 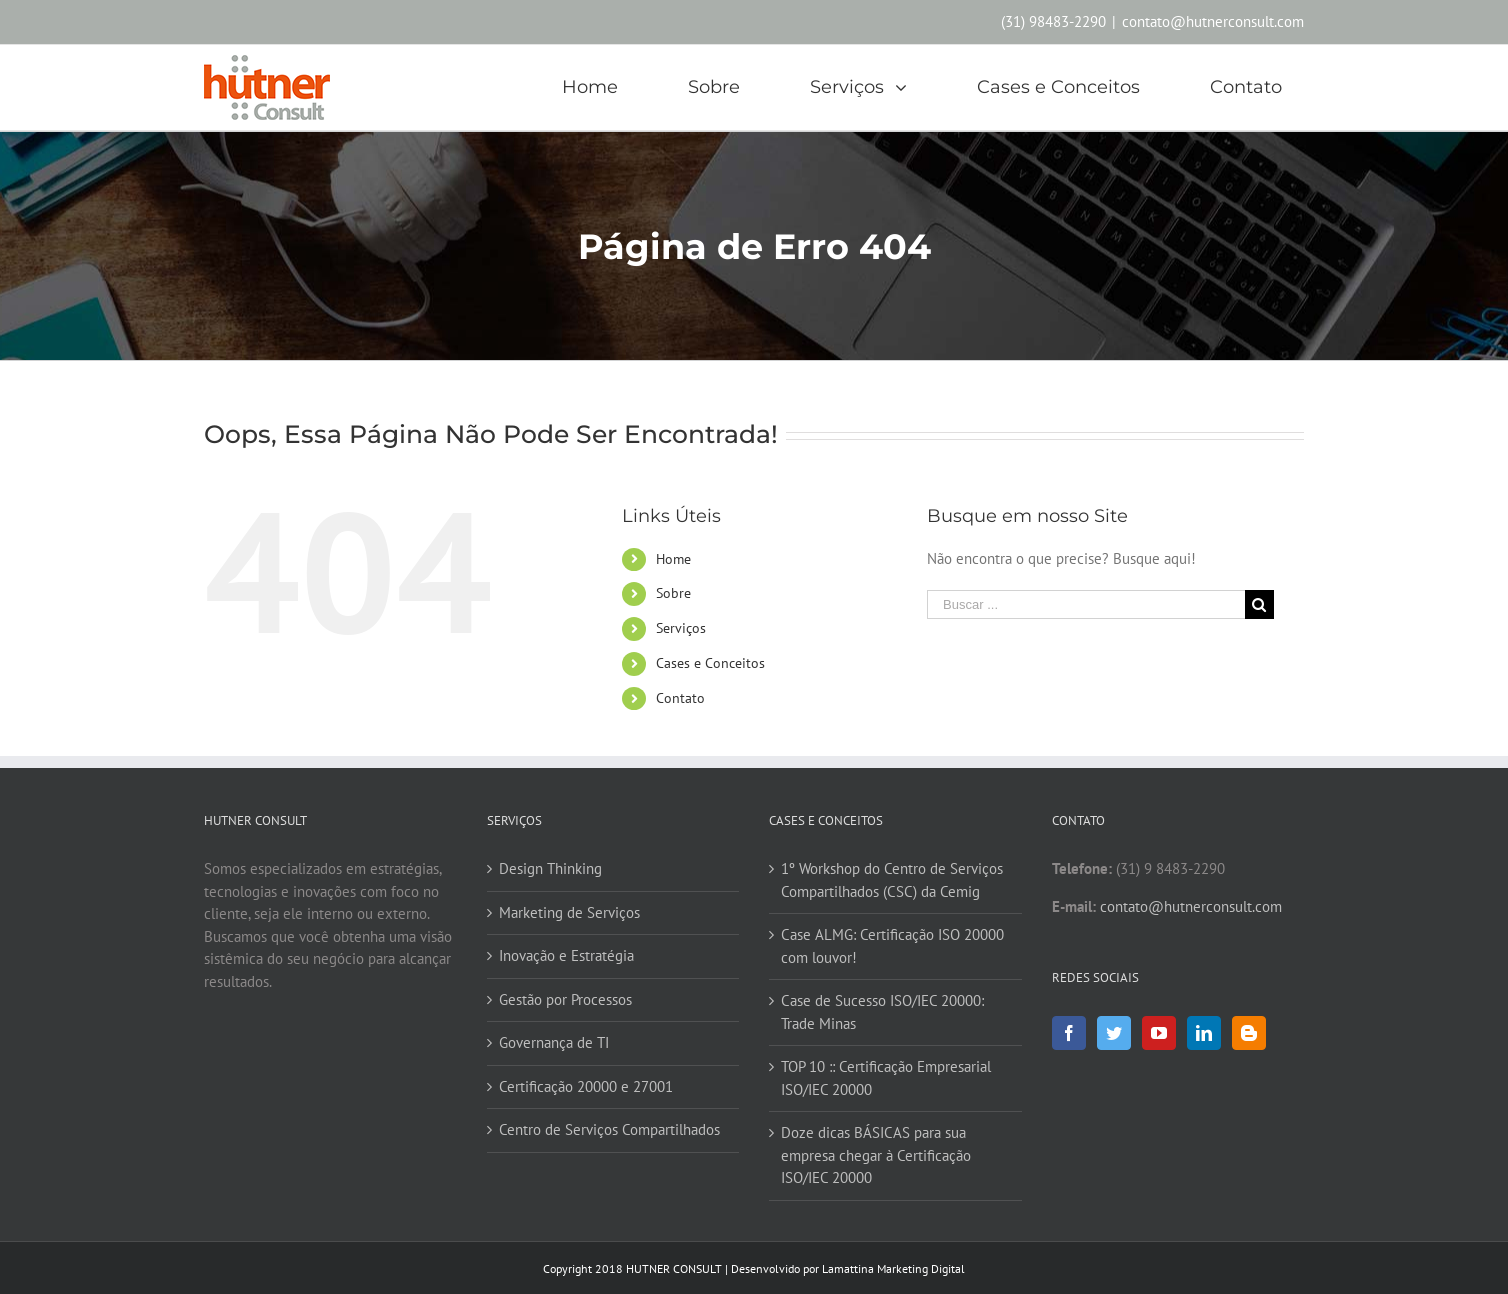 What do you see at coordinates (586, 1086) in the screenshot?
I see `Certificação 20000 e 27001` at bounding box center [586, 1086].